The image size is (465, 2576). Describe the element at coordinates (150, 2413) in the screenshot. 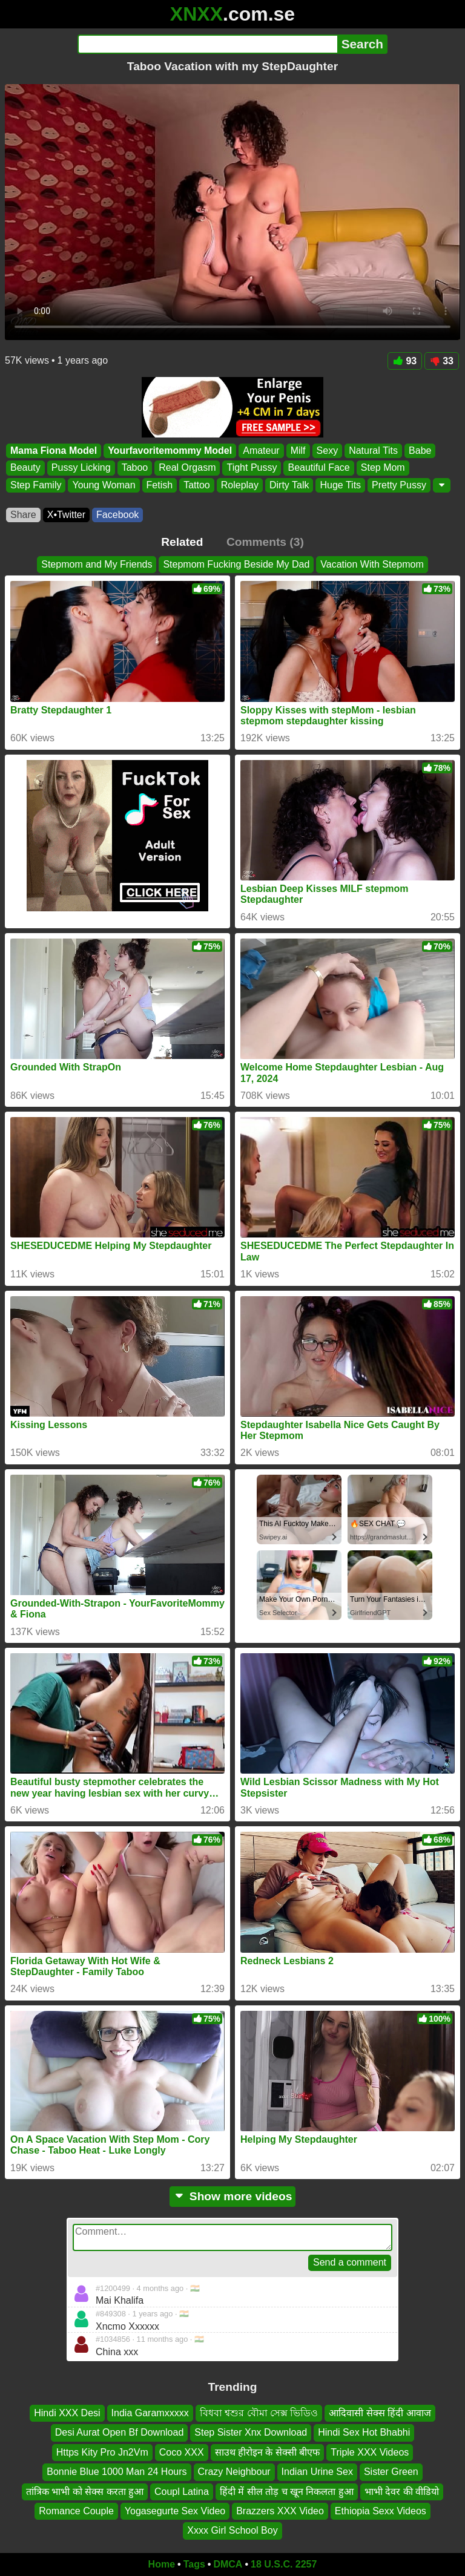

I see `India Garamxxxxx` at that location.